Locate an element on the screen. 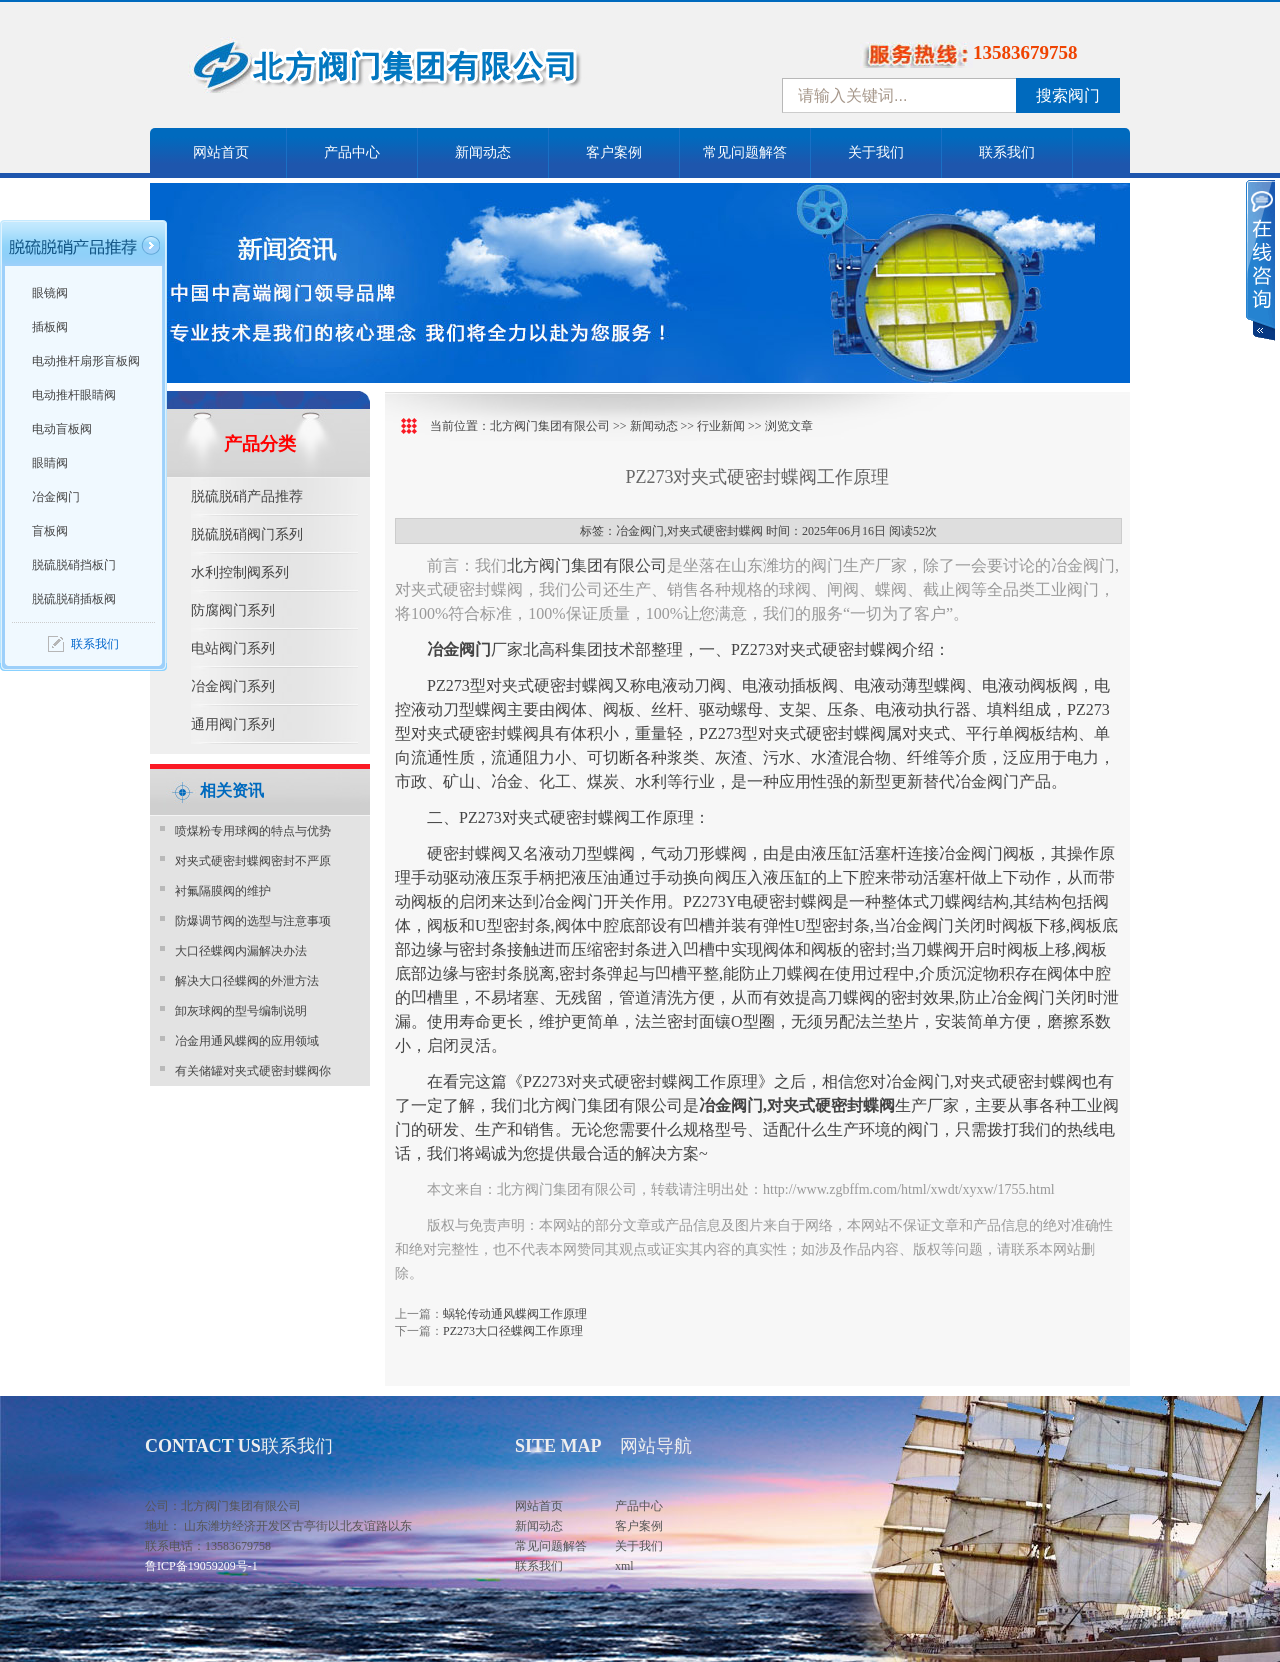 The width and height of the screenshot is (1280, 1662). 防爆调节阀的选型与注意事项 is located at coordinates (253, 921).